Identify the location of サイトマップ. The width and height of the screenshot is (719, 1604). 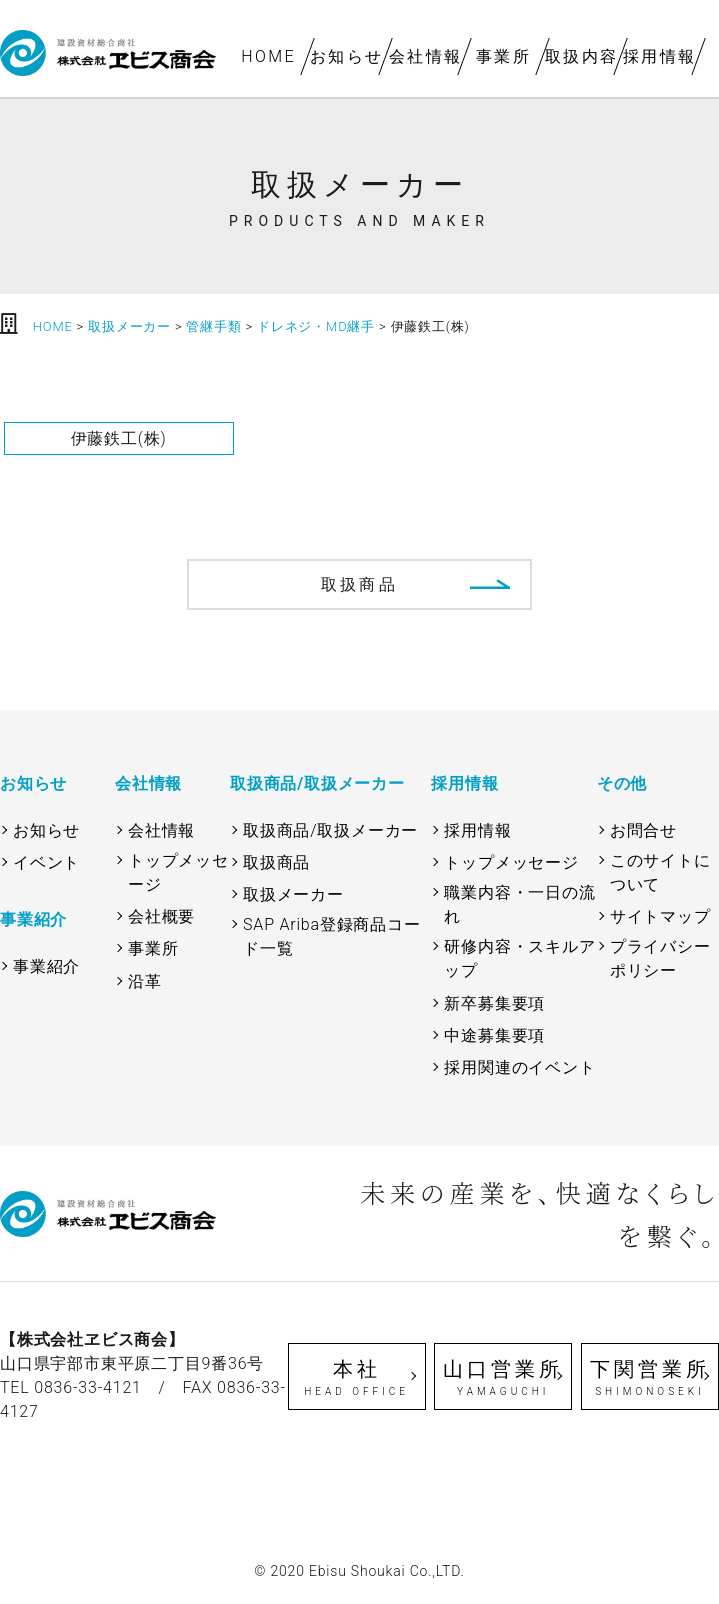
(660, 916).